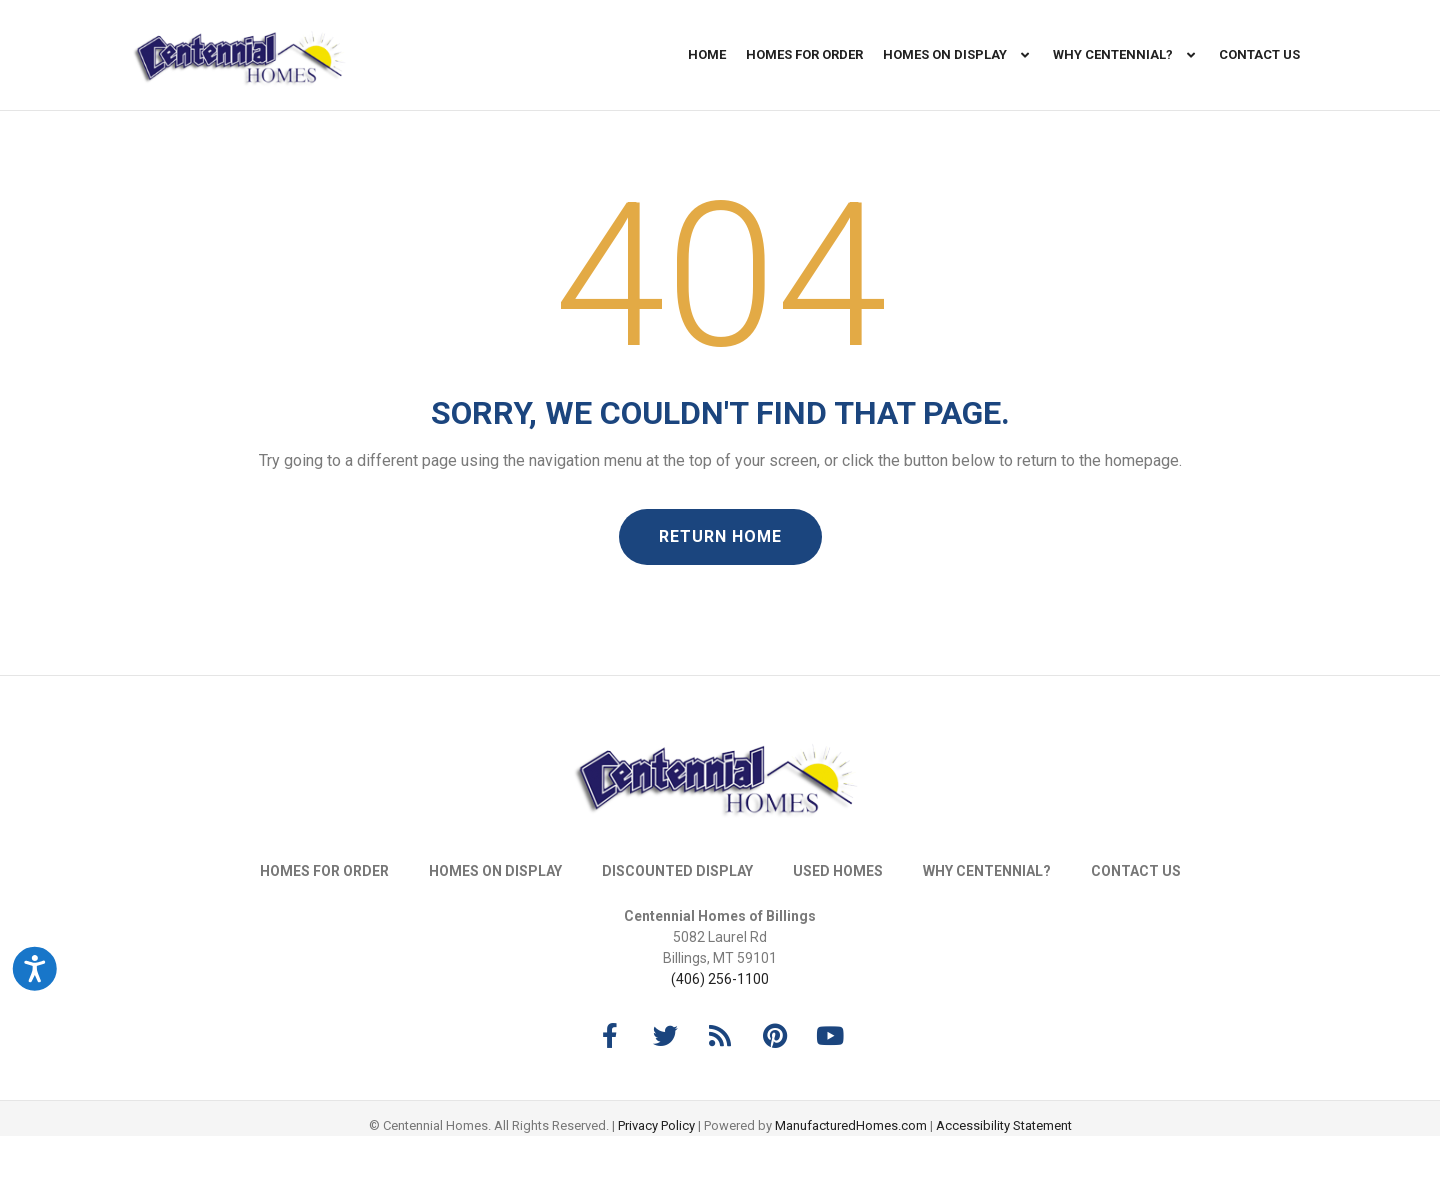  Describe the element at coordinates (720, 1023) in the screenshot. I see `(406) 256-1100` at that location.